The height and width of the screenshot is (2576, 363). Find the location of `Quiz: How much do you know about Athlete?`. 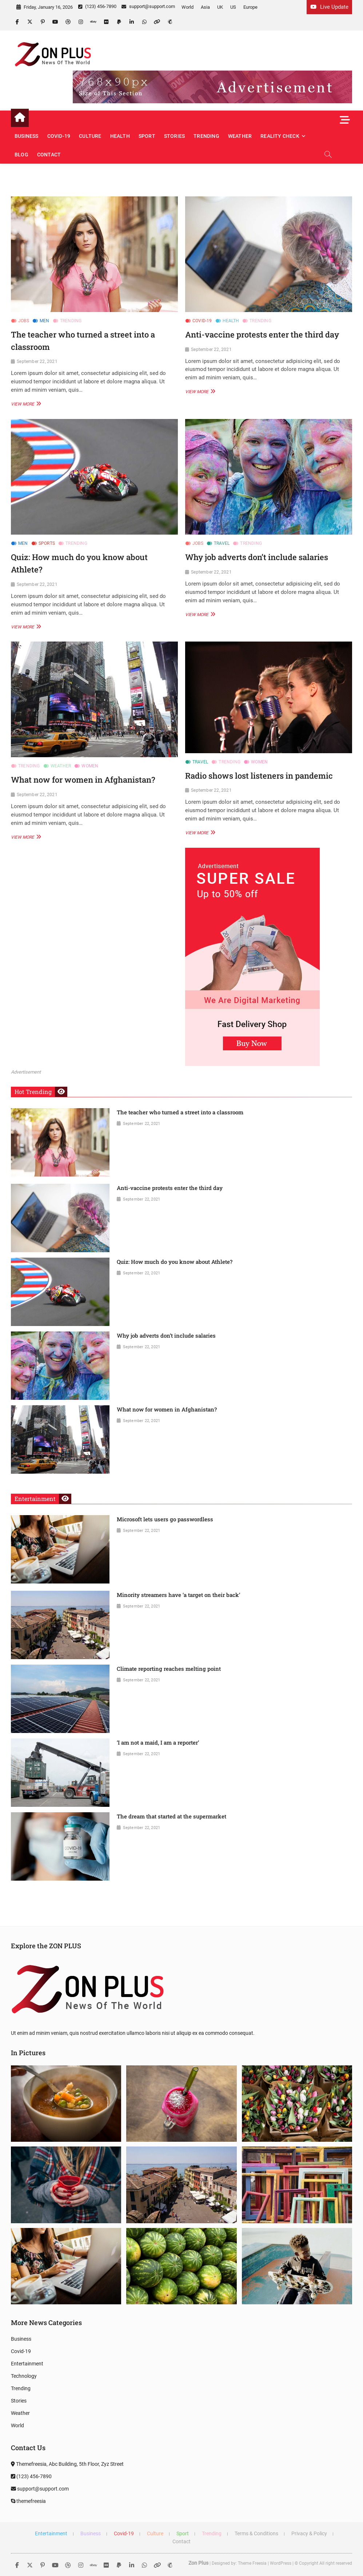

Quiz: How much do you know about Athlete? is located at coordinates (174, 1261).